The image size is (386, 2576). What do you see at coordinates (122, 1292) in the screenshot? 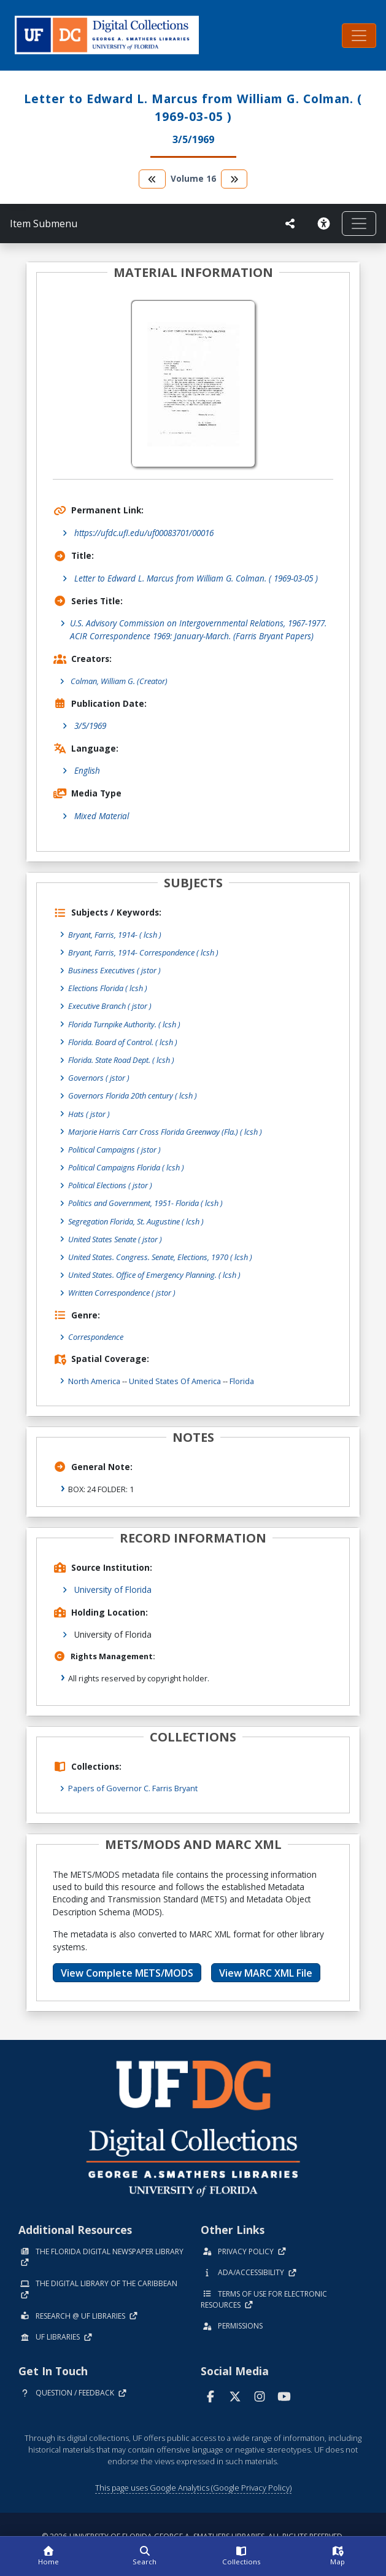
I see `Written Correspondence ( jstor )` at bounding box center [122, 1292].